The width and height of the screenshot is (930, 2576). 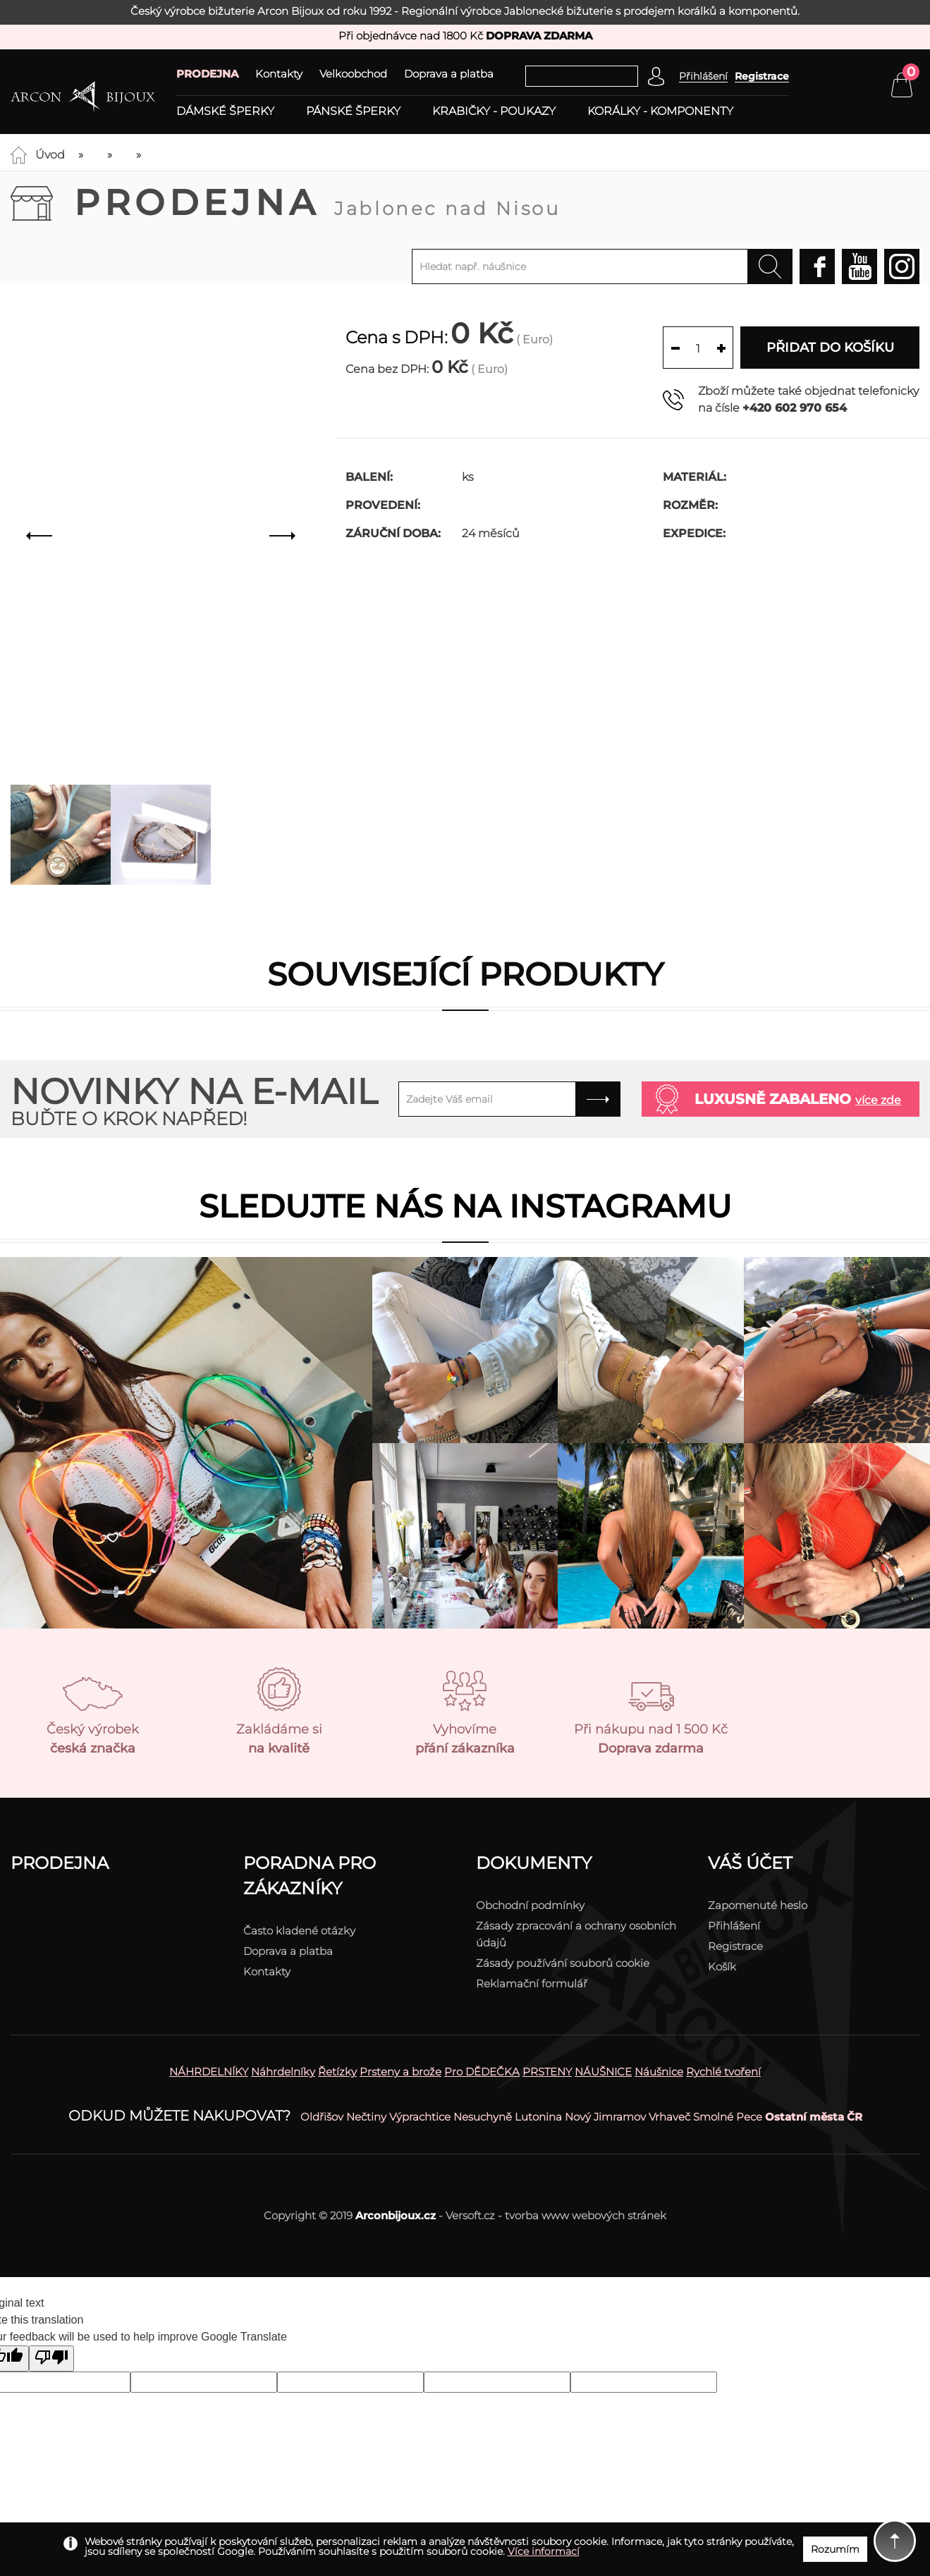 I want to click on Prodejna, so click(x=317, y=202).